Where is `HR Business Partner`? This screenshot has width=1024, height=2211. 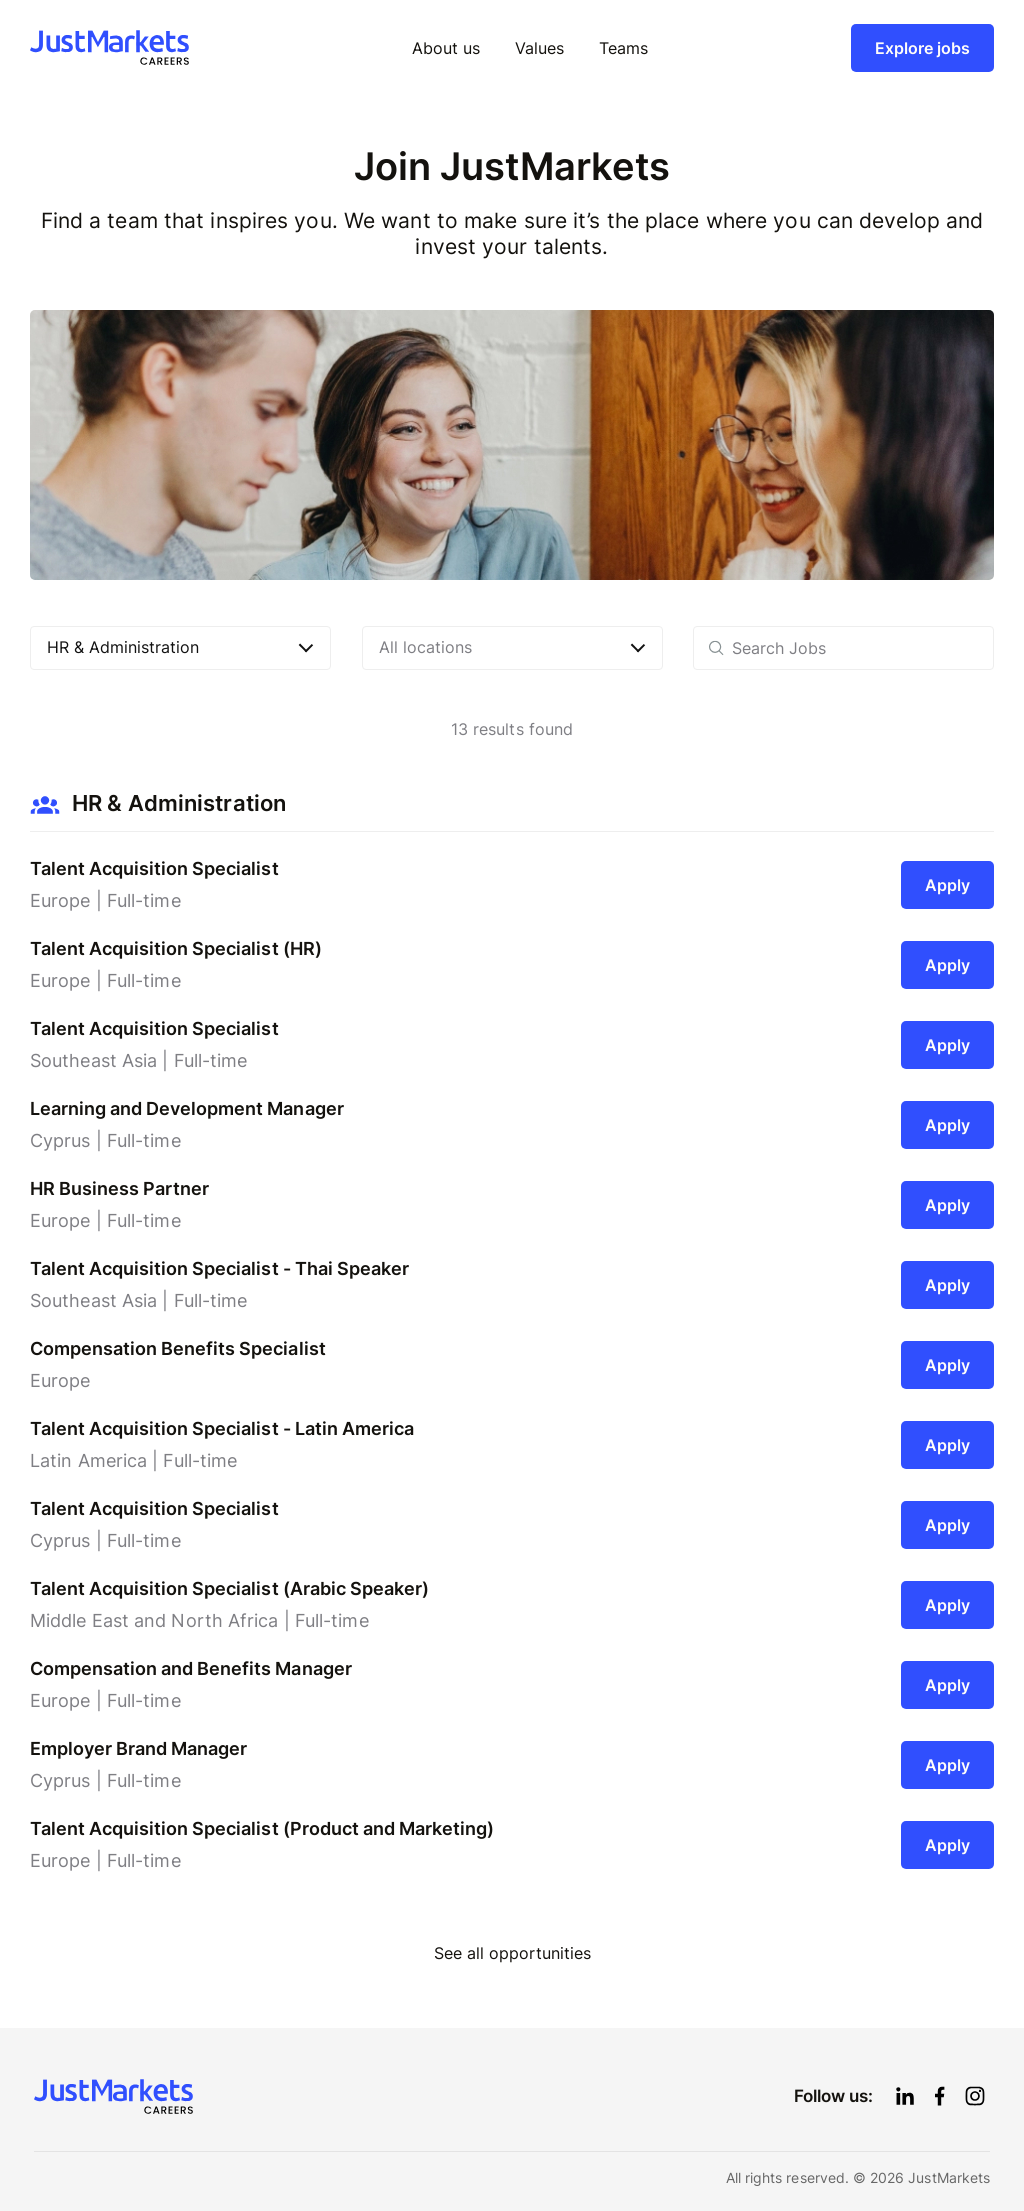 HR Business Partner is located at coordinates (119, 1188).